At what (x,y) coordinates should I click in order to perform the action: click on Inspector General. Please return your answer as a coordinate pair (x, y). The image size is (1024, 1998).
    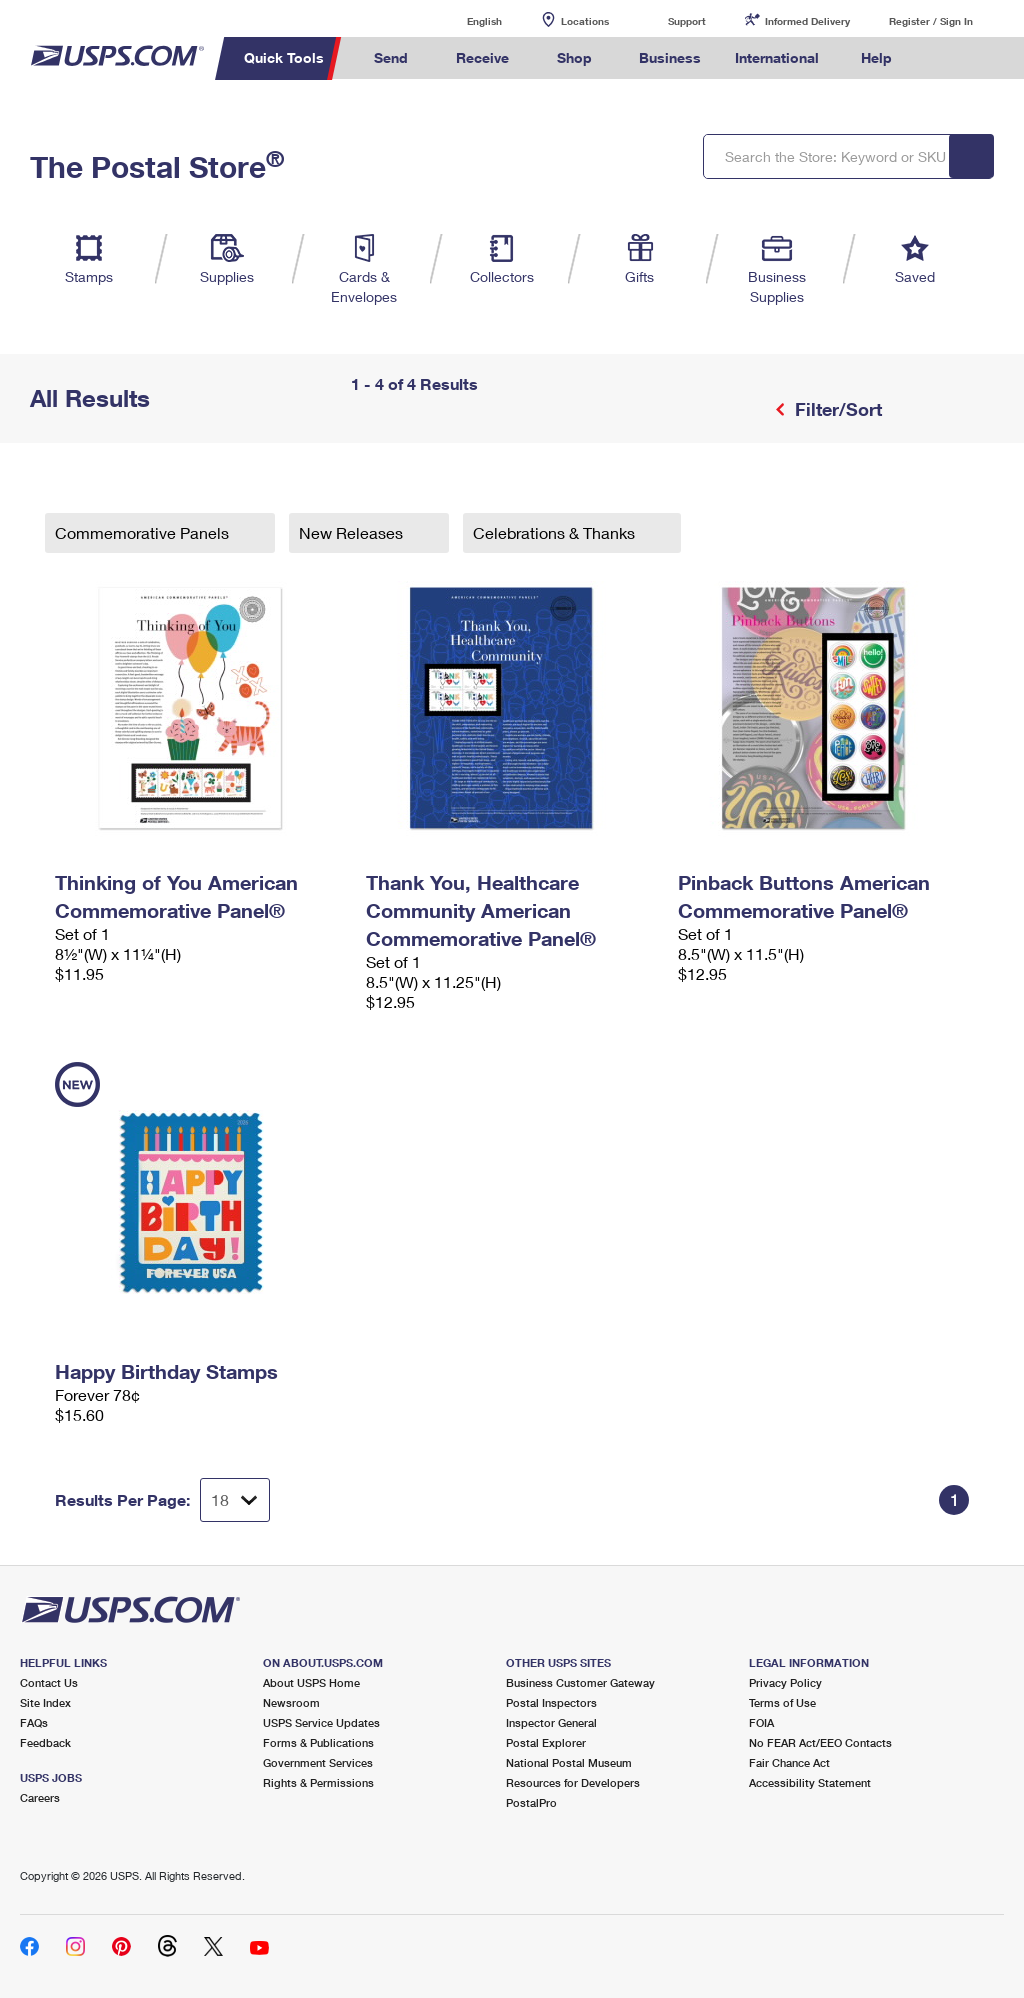
    Looking at the image, I should click on (551, 1722).